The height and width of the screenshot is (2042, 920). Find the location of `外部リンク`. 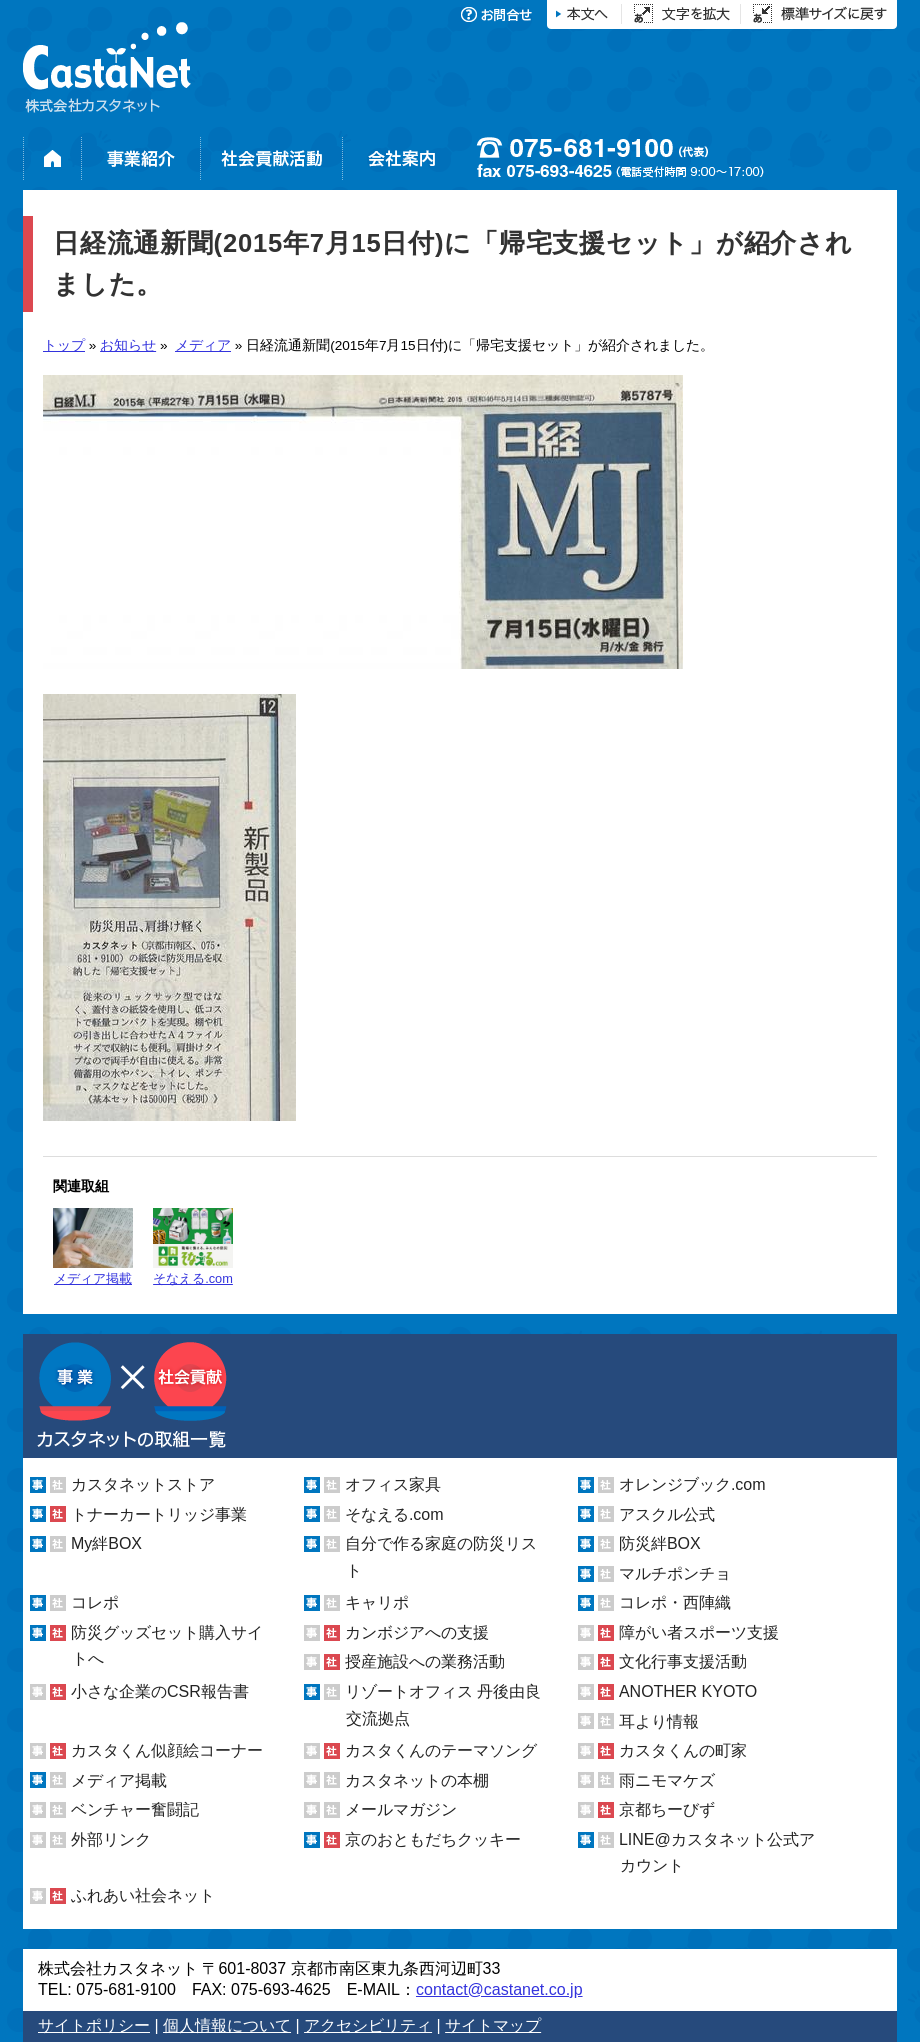

外部リンク is located at coordinates (111, 1839).